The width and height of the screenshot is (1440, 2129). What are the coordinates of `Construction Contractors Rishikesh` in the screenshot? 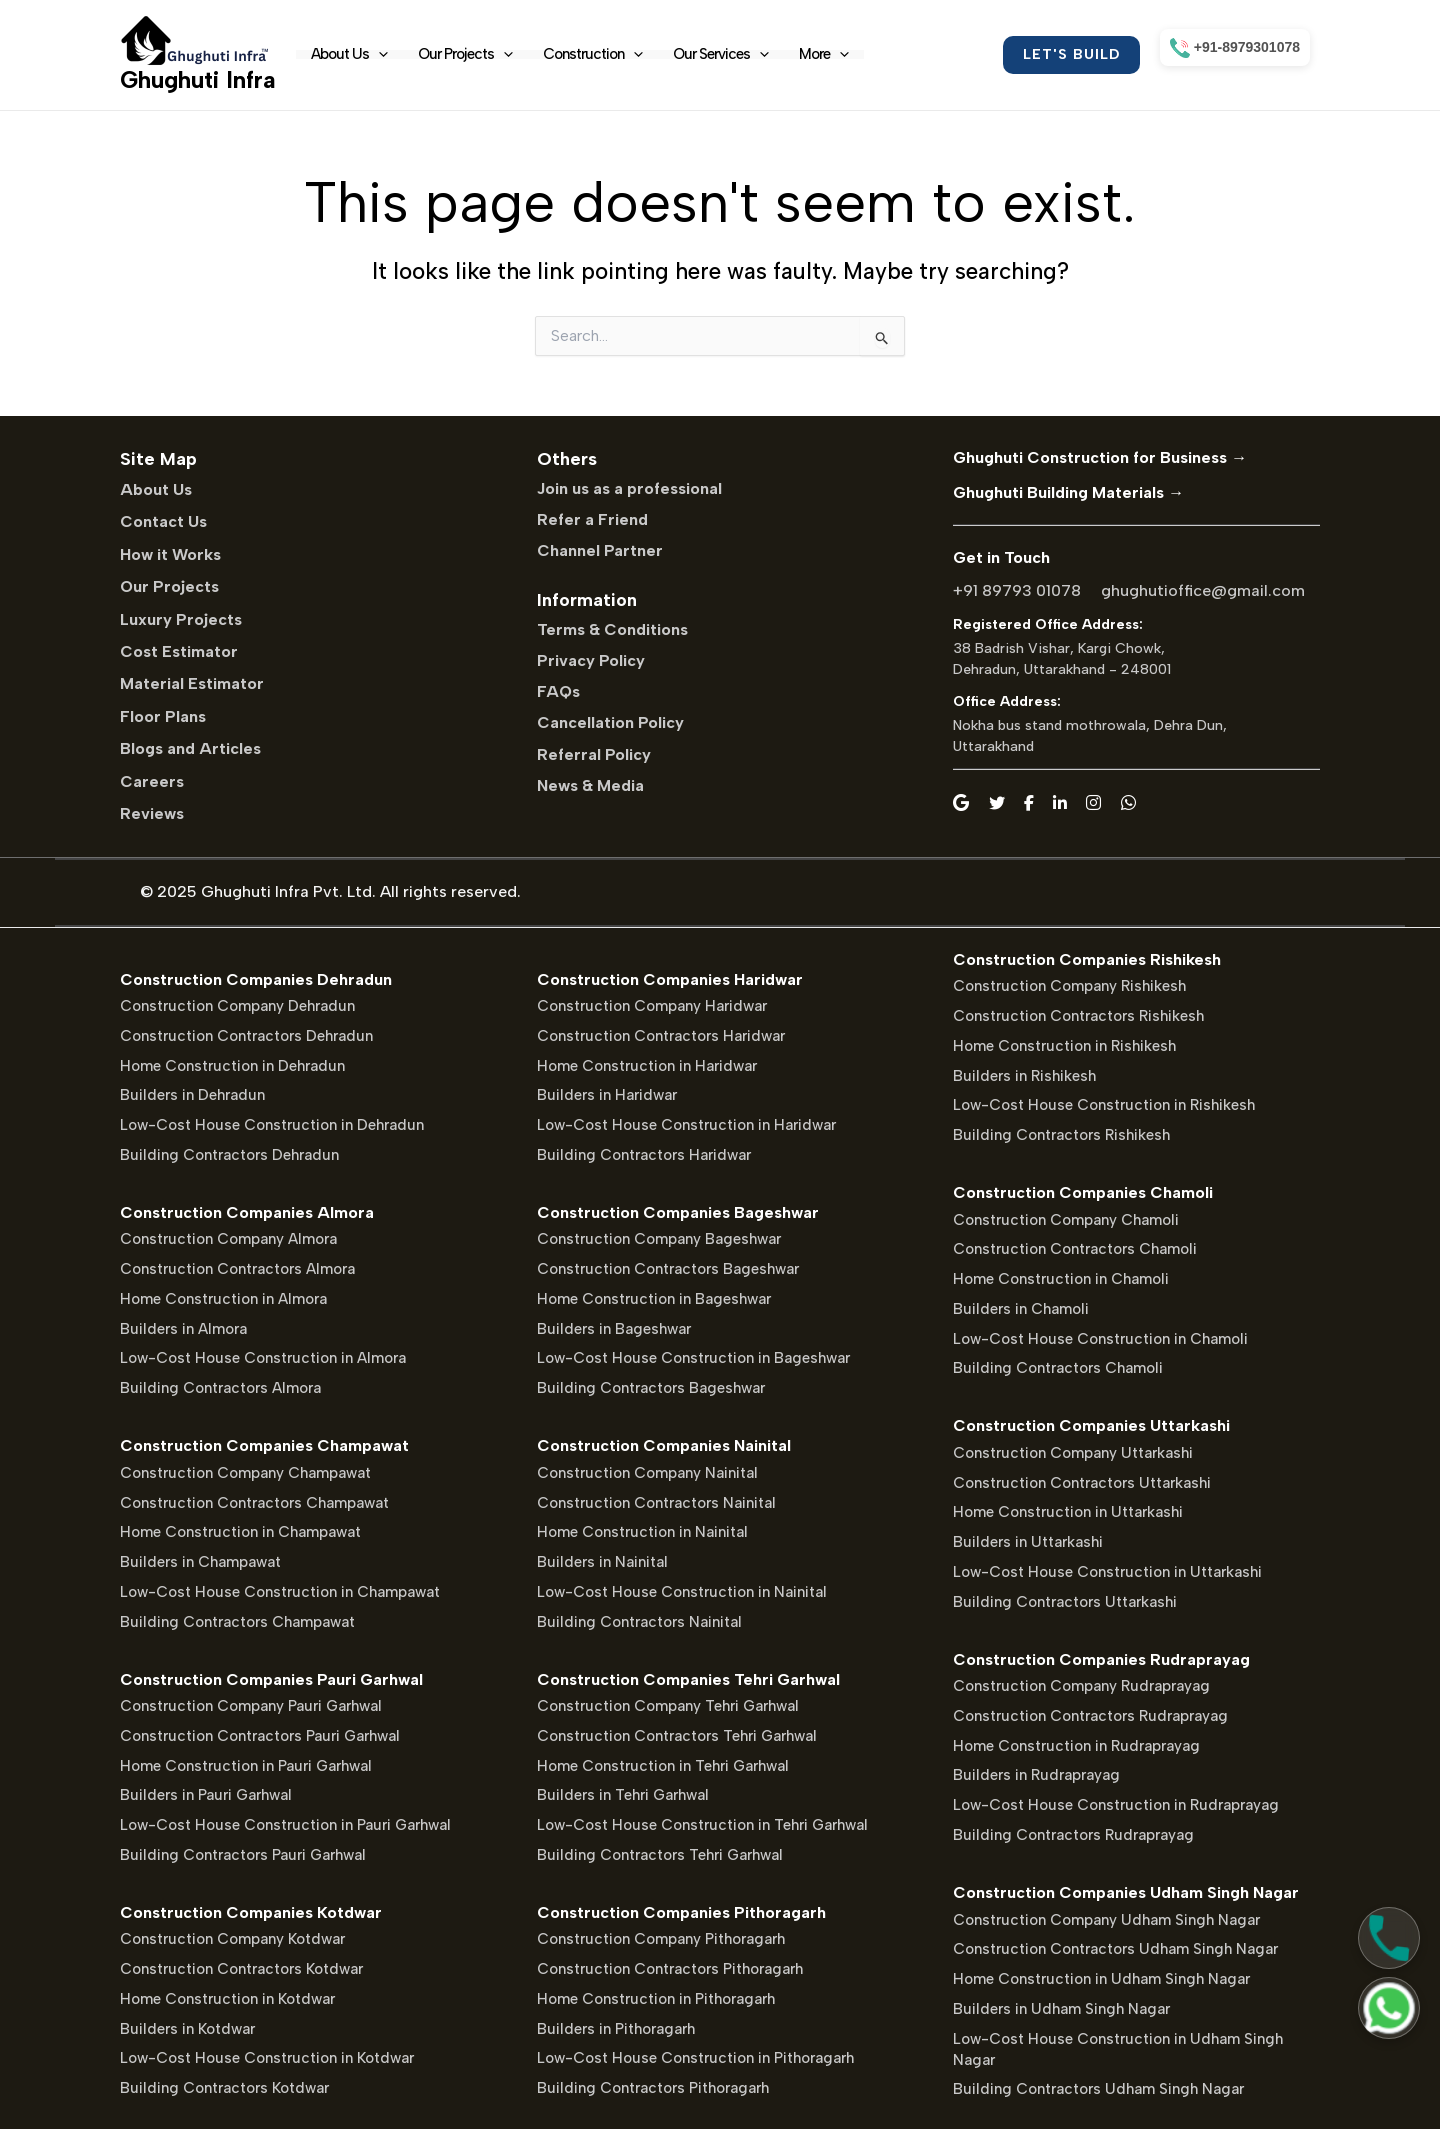 It's located at (1078, 1016).